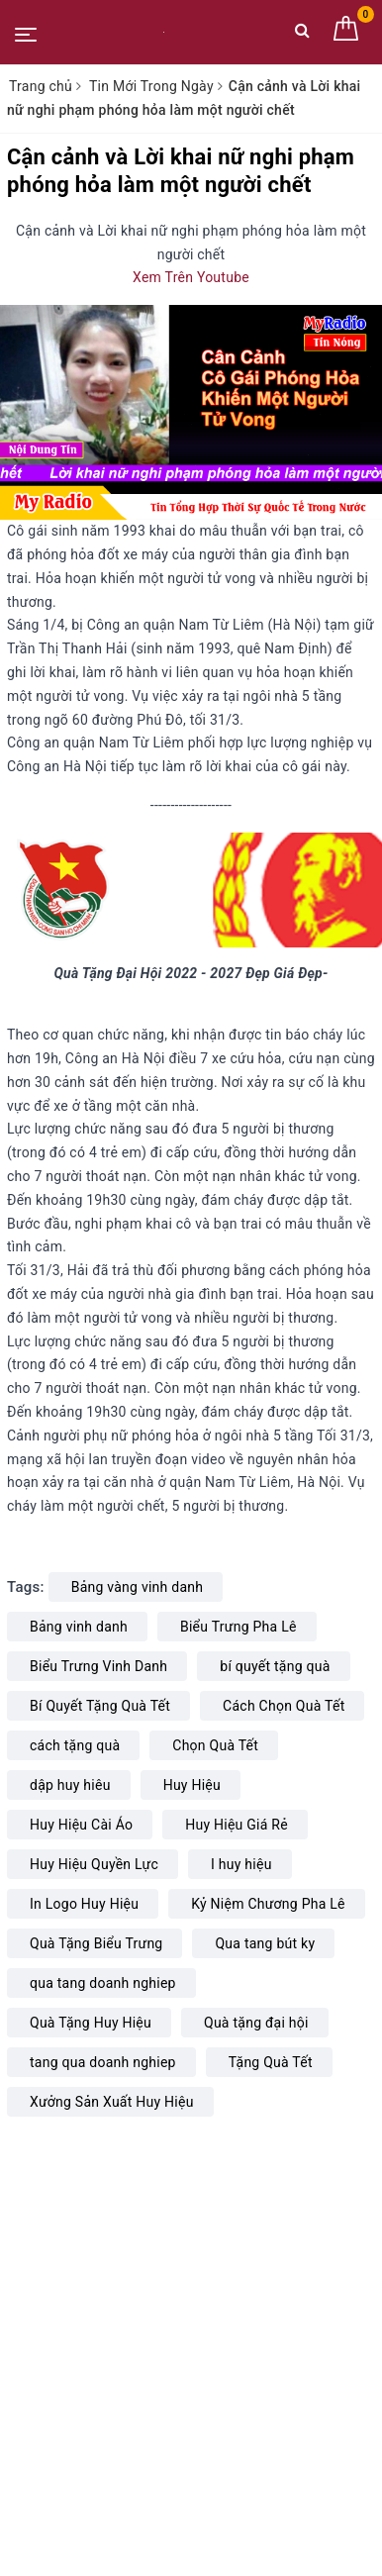  Describe the element at coordinates (192, 1785) in the screenshot. I see `Huy Hiệu` at that location.